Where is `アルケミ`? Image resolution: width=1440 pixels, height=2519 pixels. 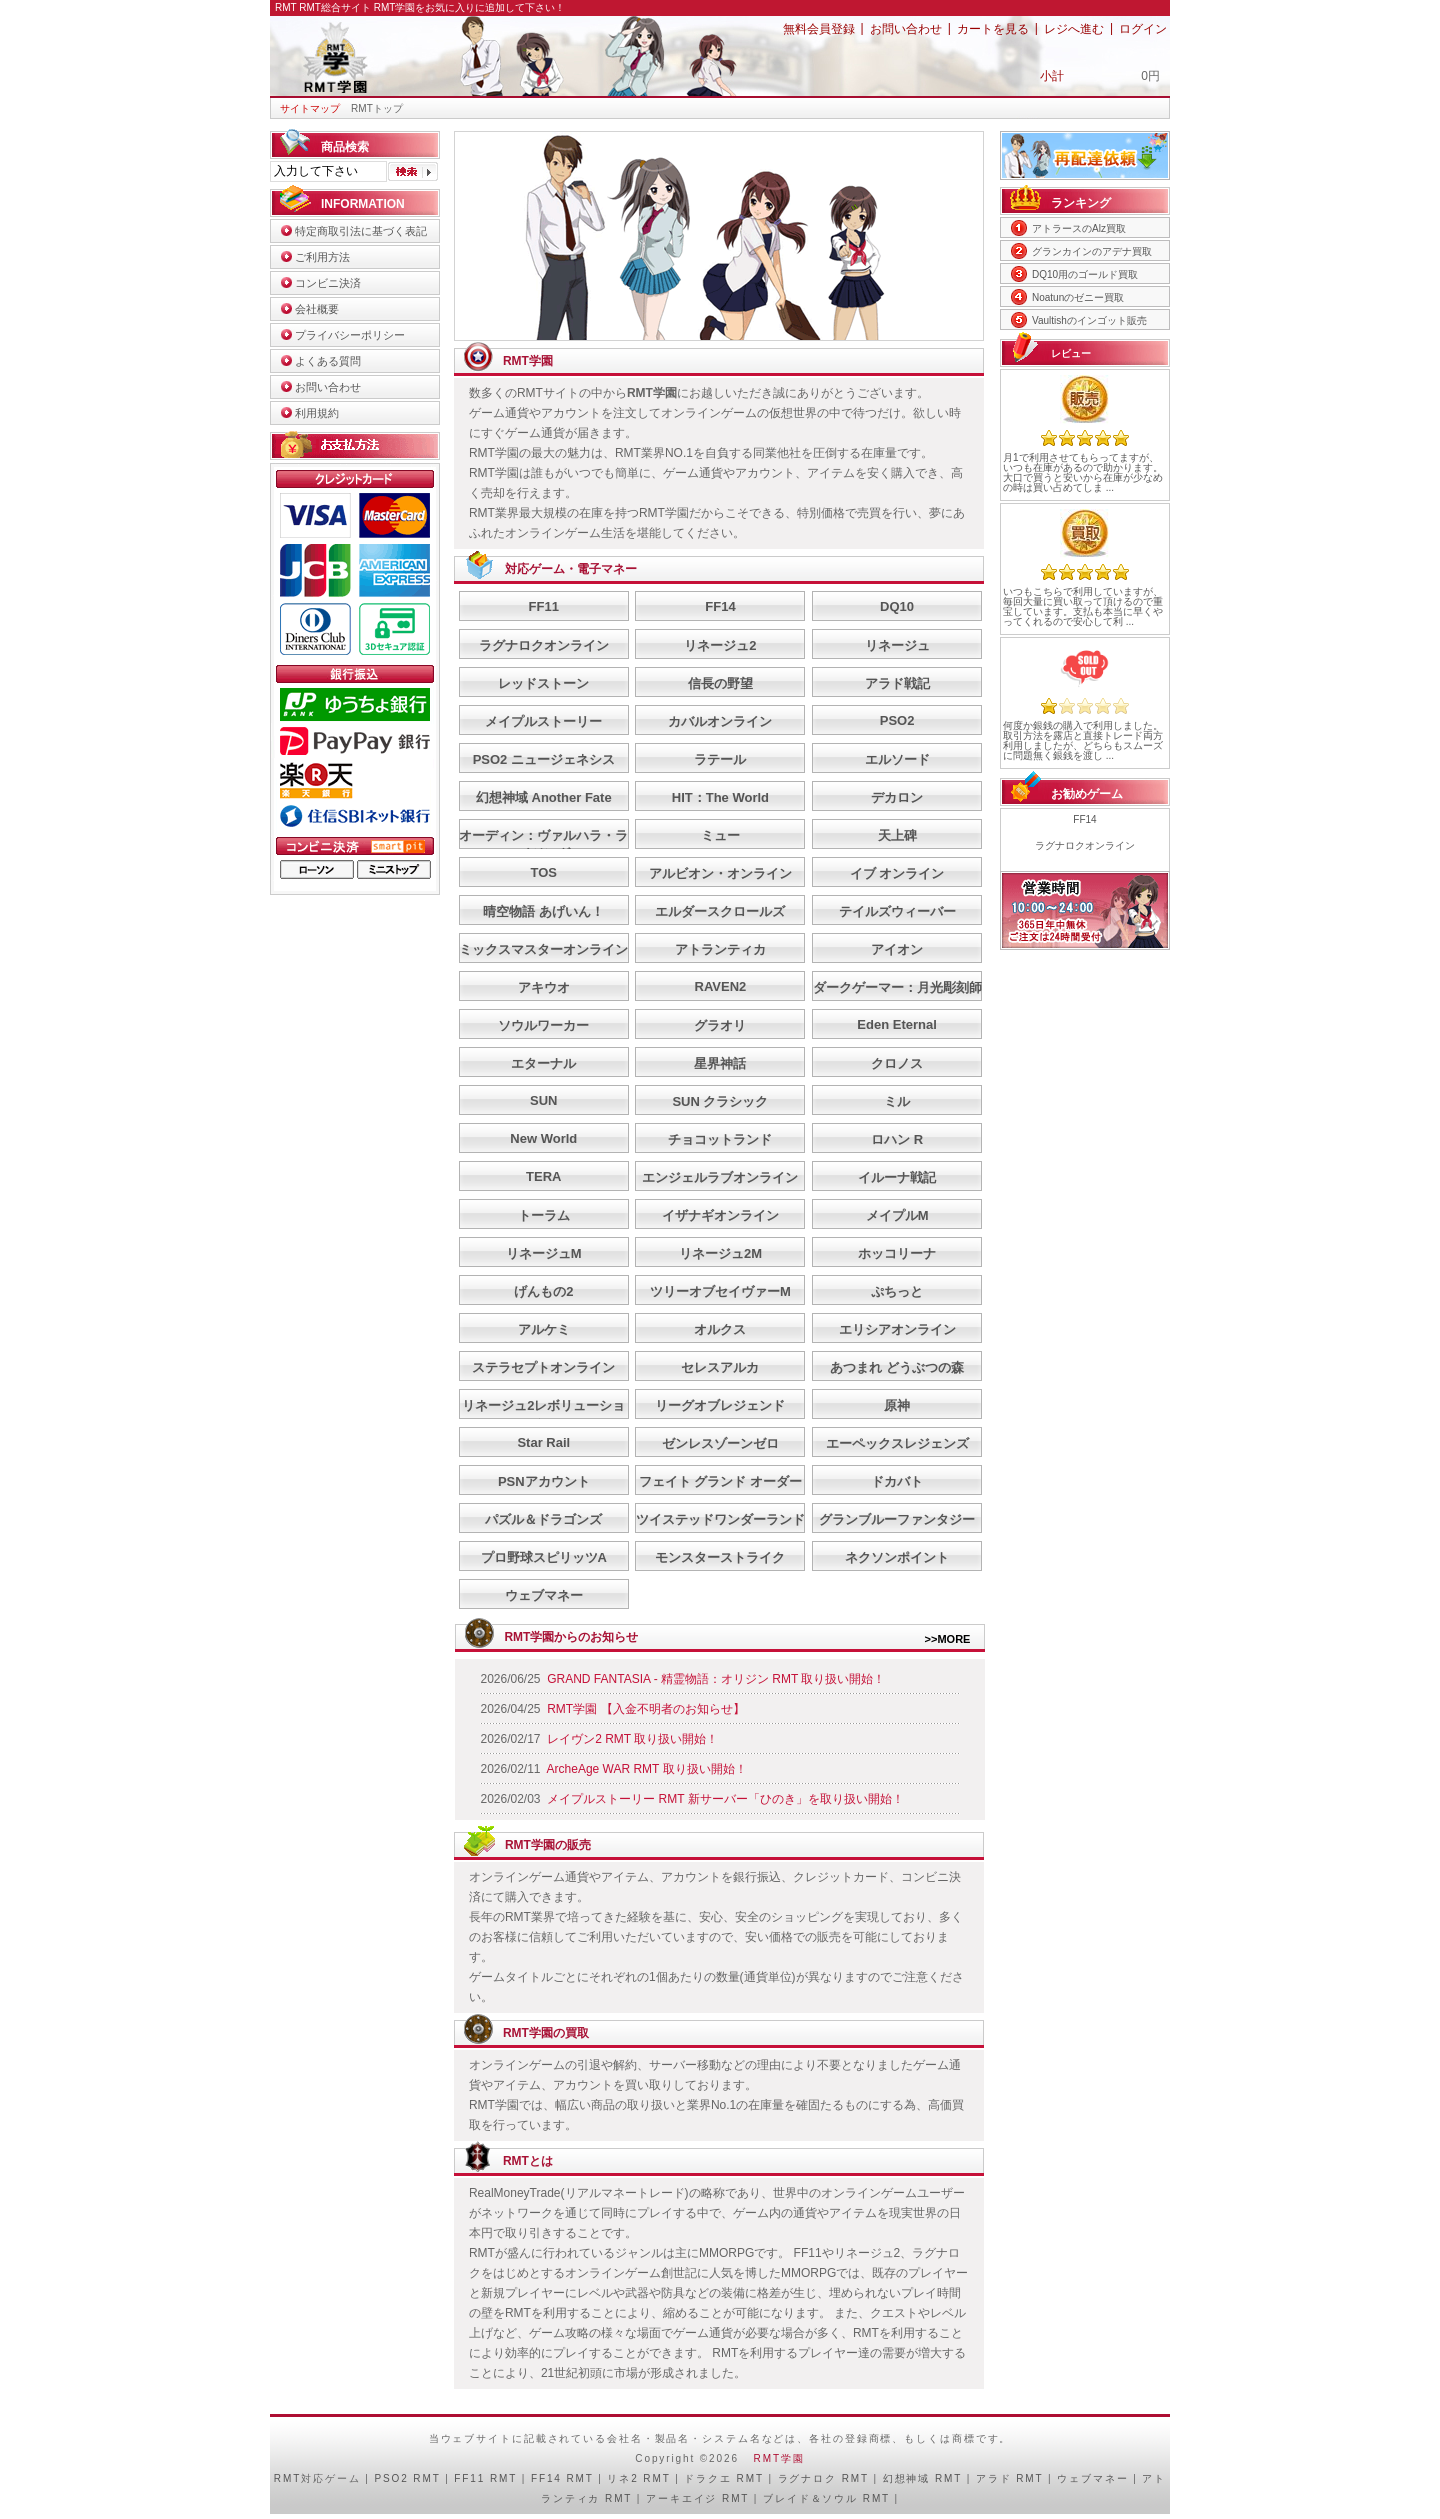
アルケミ is located at coordinates (544, 1329).